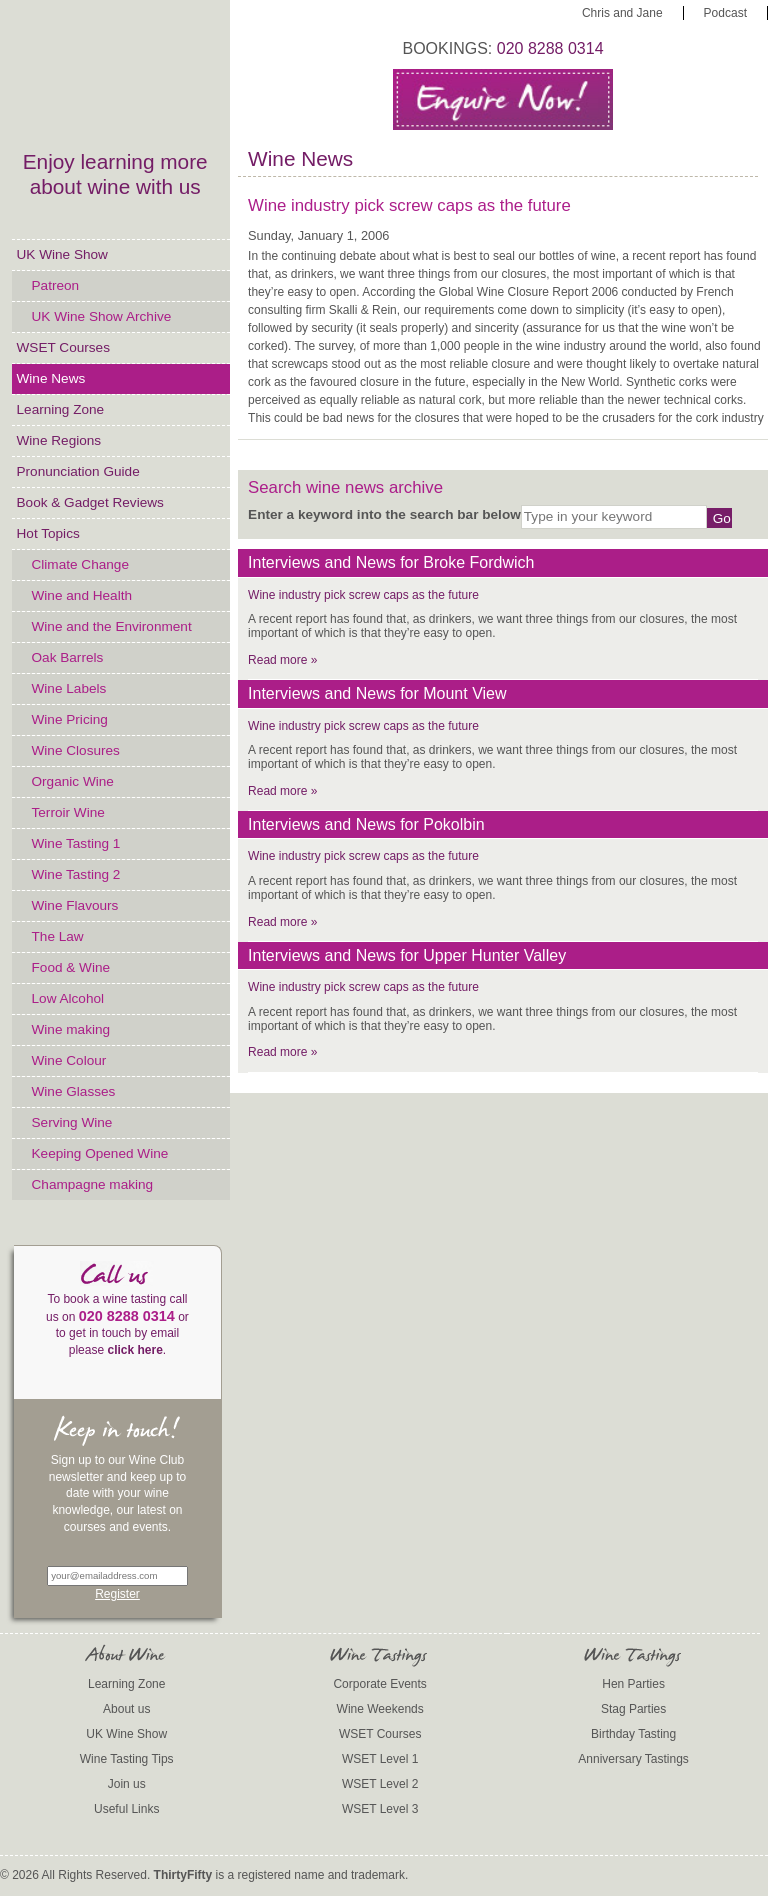 The height and width of the screenshot is (1896, 768). I want to click on Wine Tasting 2, so click(76, 874).